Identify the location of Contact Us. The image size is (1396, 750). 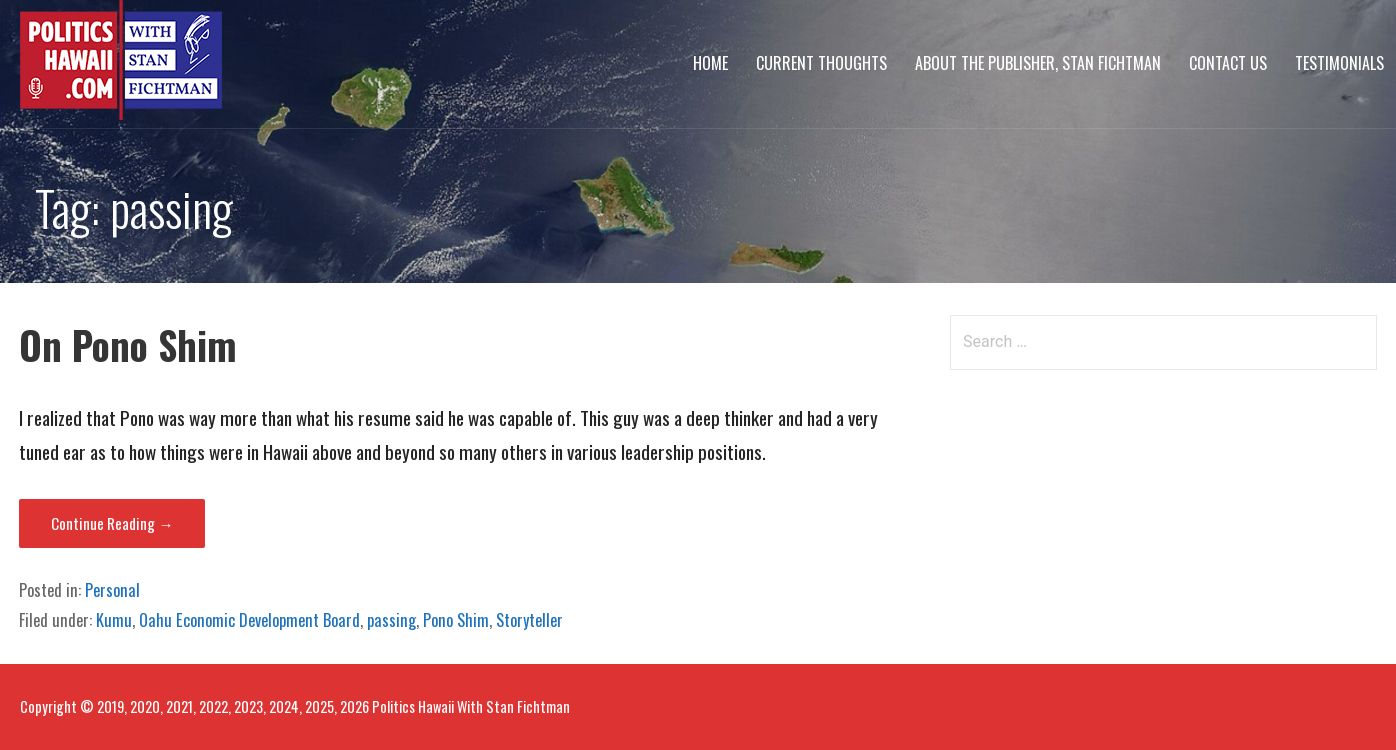
(1228, 63).